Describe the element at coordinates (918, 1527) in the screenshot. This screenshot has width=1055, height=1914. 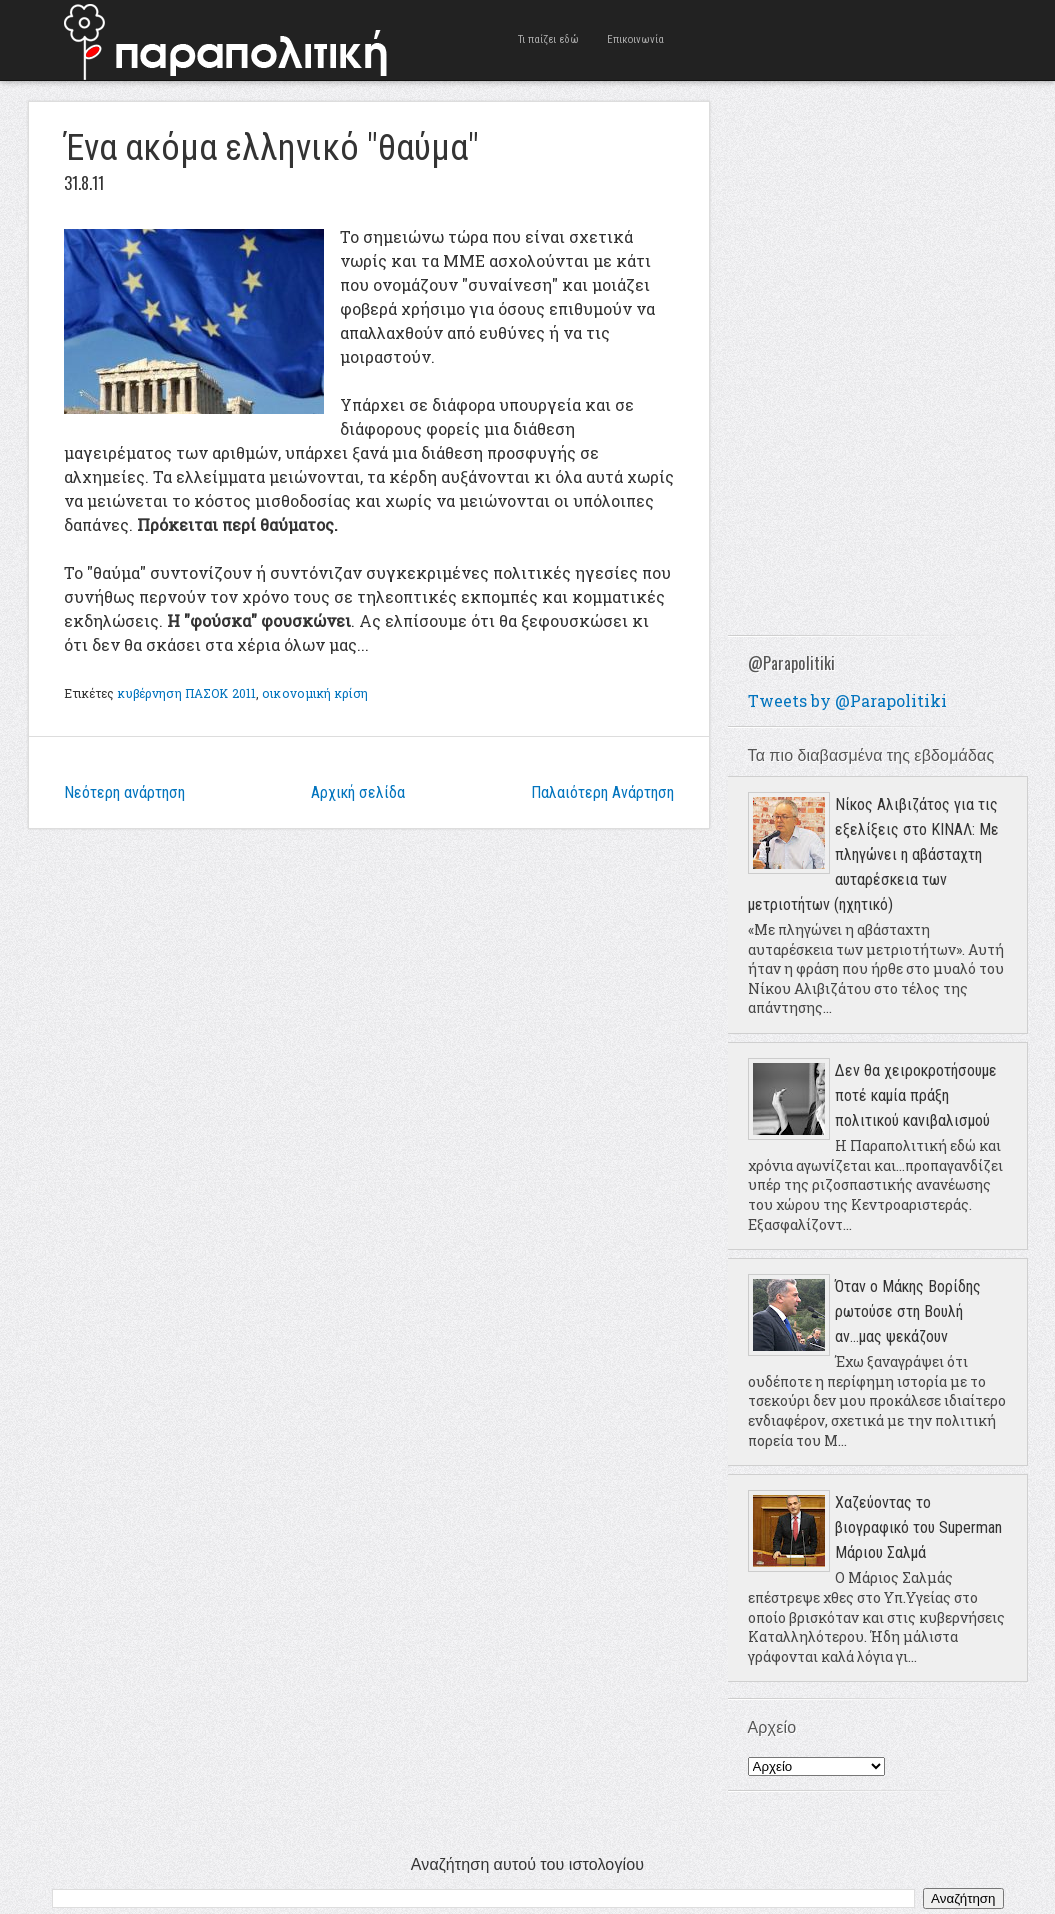
I see `Χαζεύοντας το βιογραφικό του Superman Μάριου Σαλμά` at that location.